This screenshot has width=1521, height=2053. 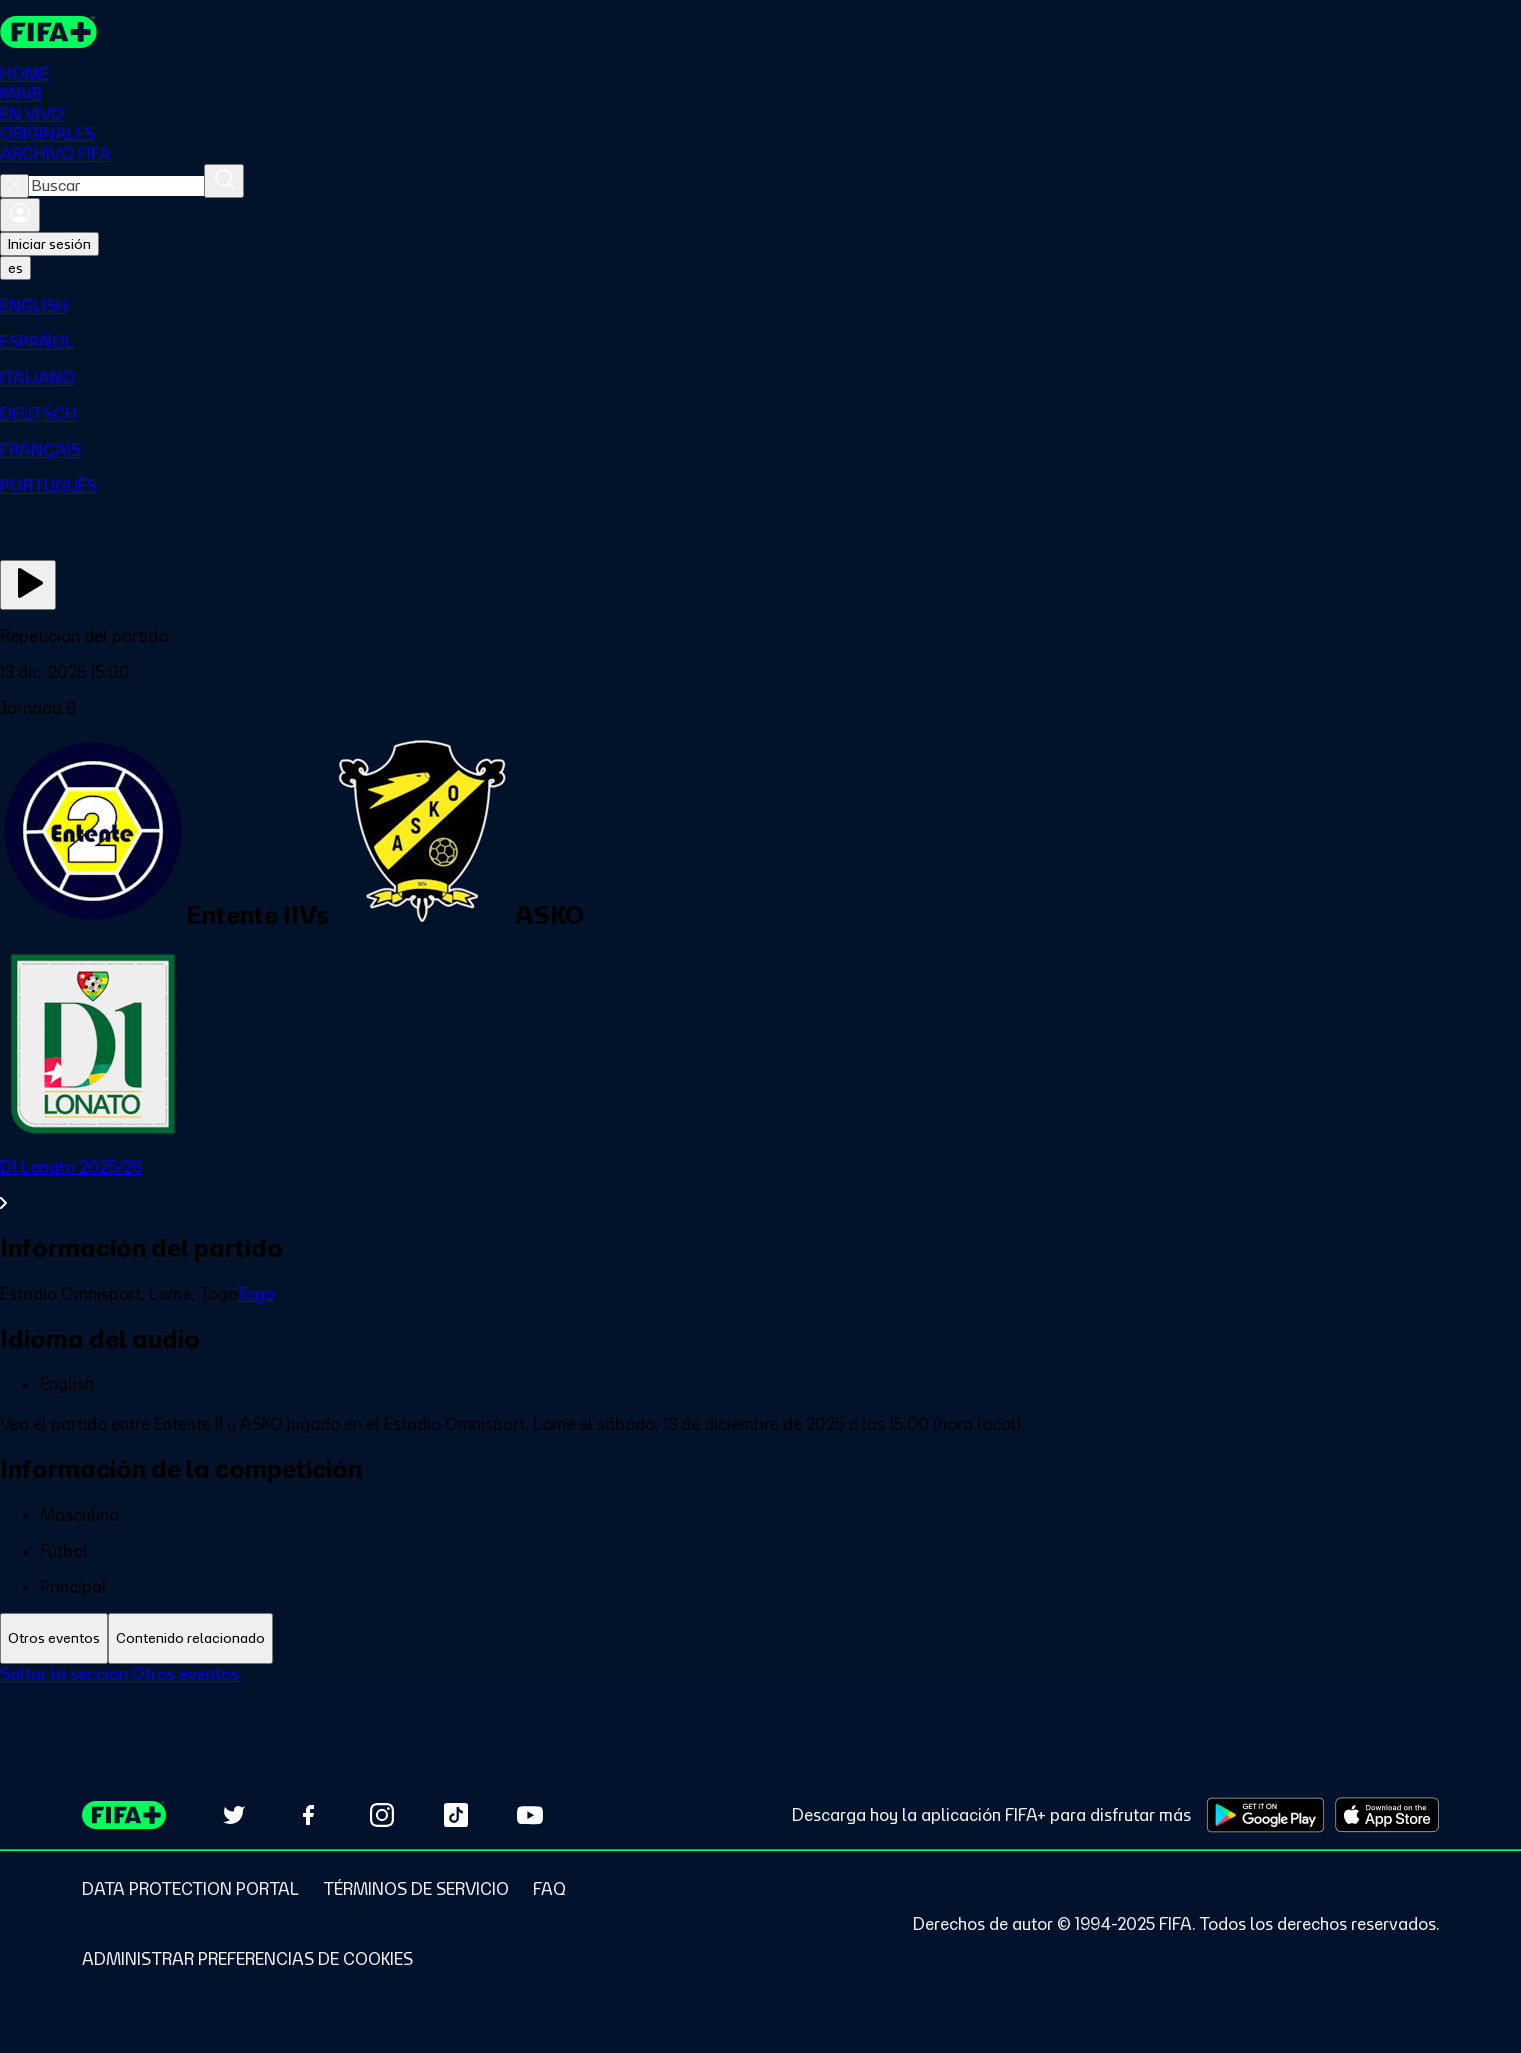 What do you see at coordinates (382, 1815) in the screenshot?
I see `[Follow us on Instagram (opens in new tab)]` at bounding box center [382, 1815].